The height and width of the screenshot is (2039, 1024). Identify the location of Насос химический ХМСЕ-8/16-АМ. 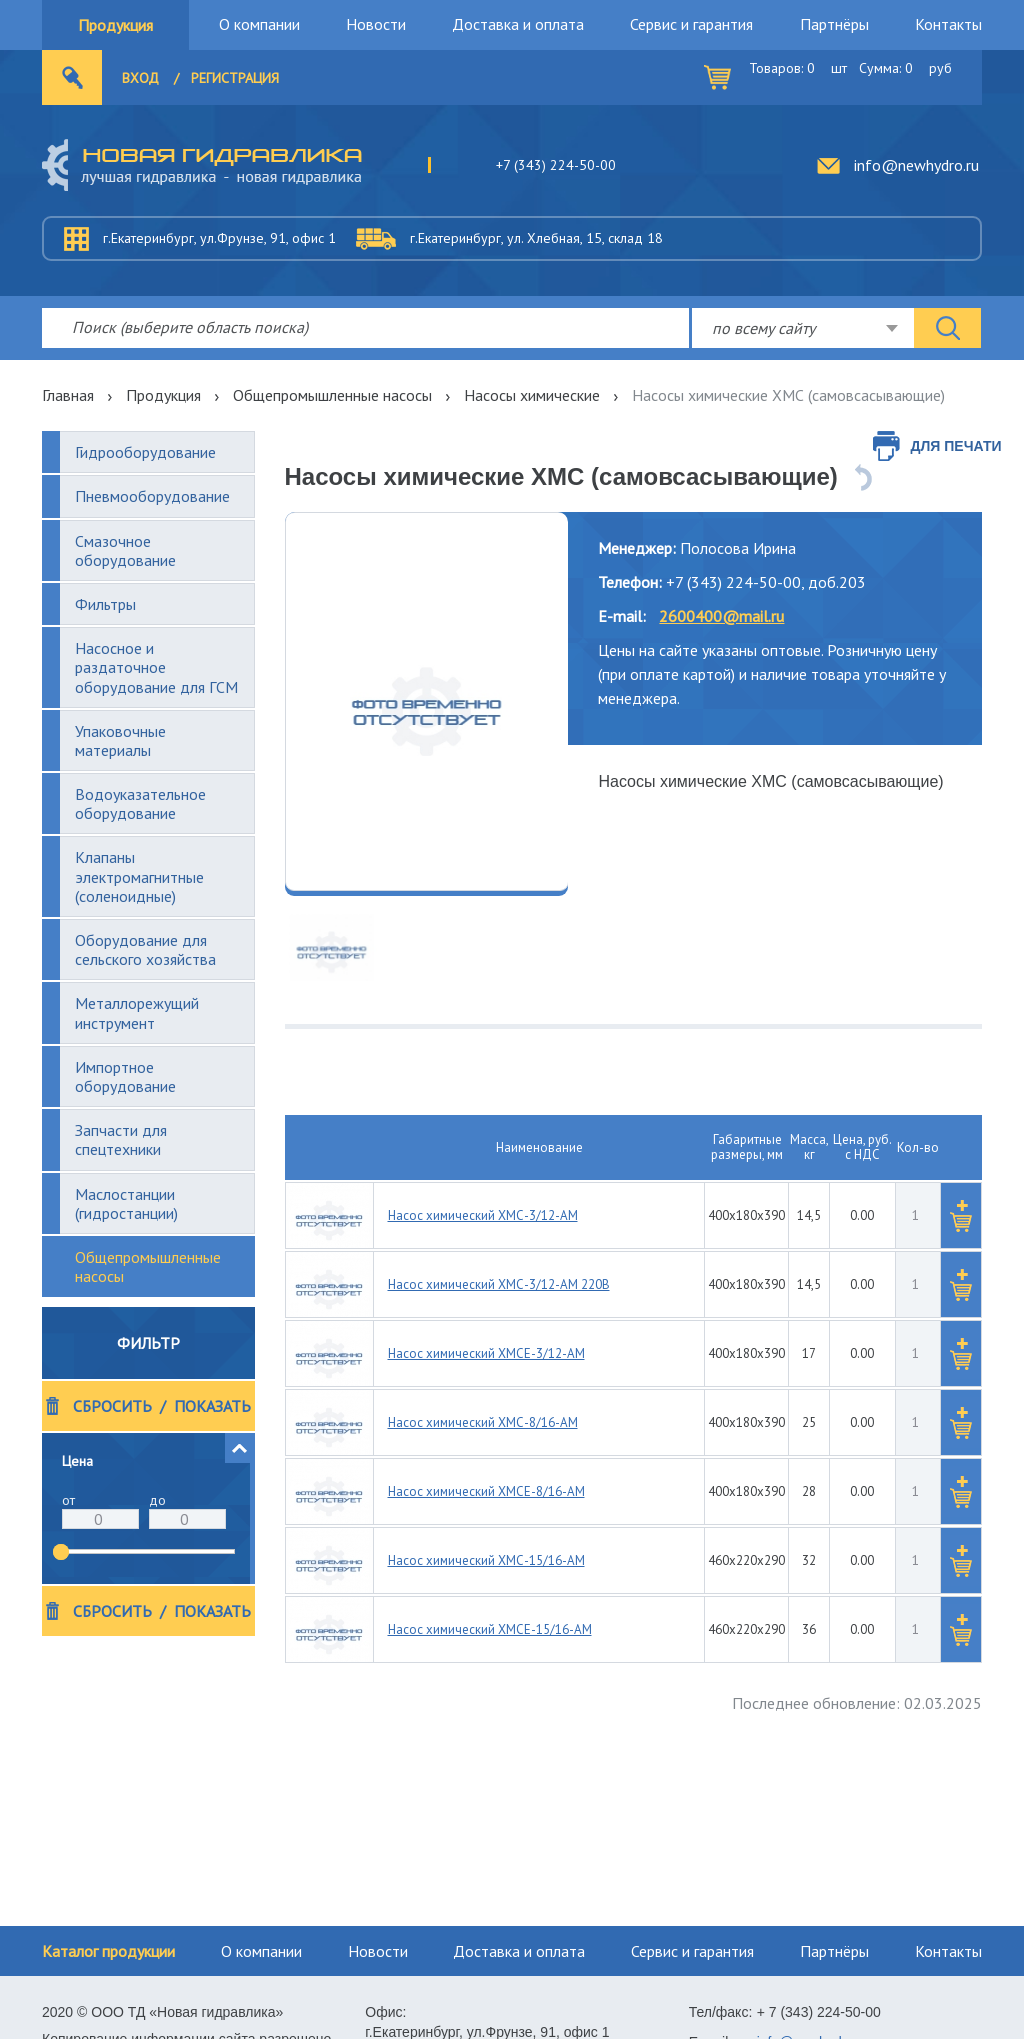
(486, 1491).